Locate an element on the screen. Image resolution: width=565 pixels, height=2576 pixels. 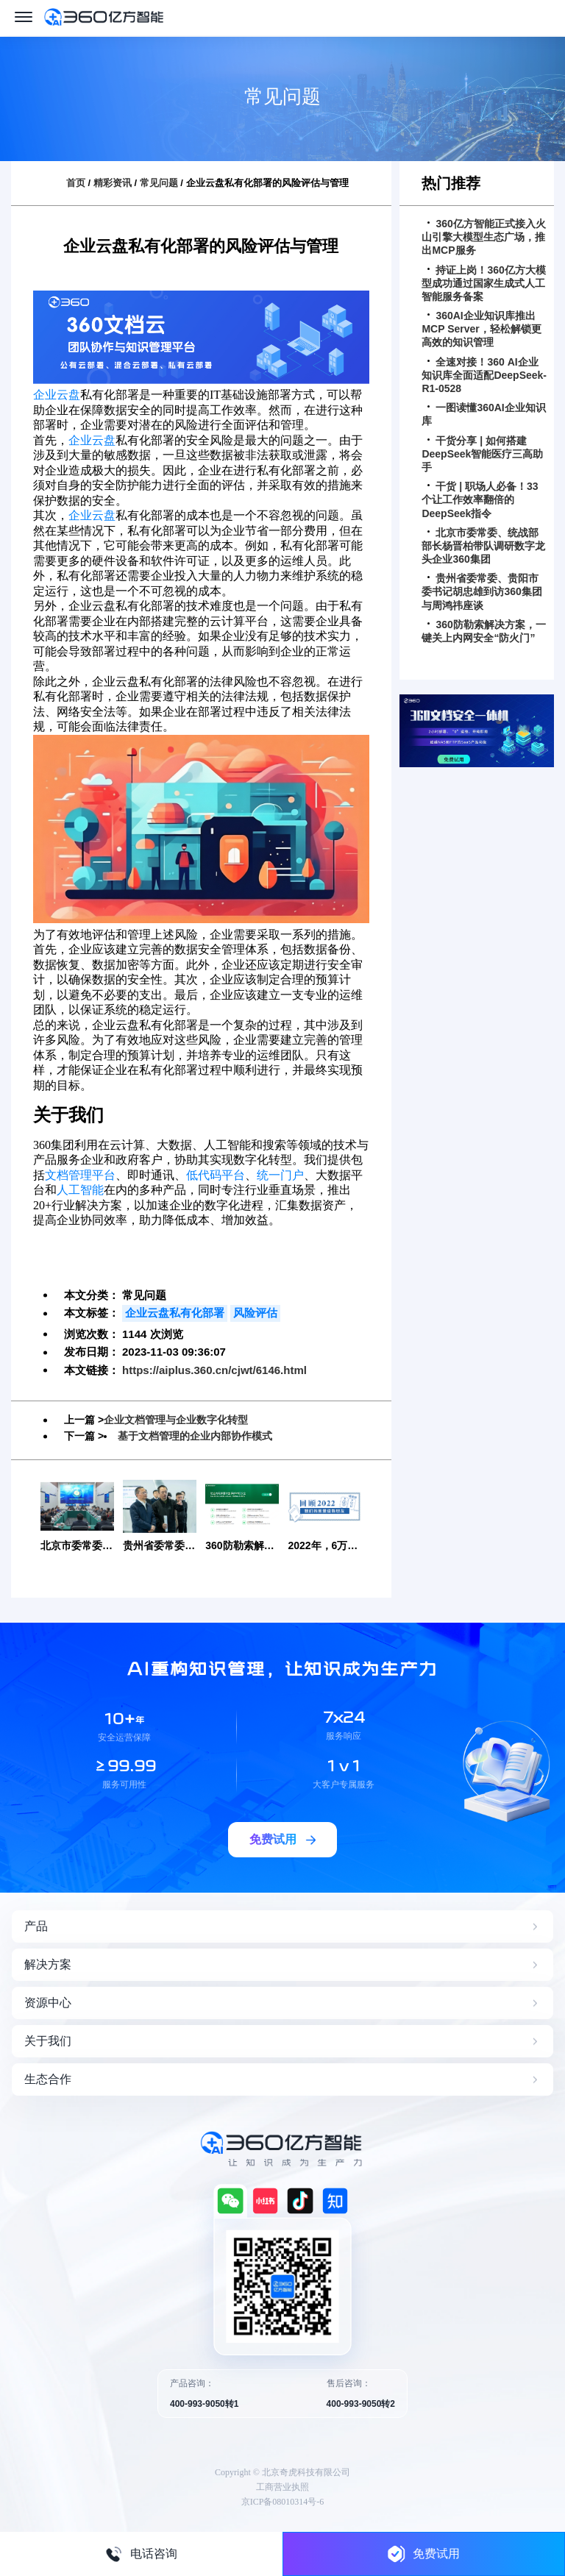
文档管理平台 is located at coordinates (80, 1175).